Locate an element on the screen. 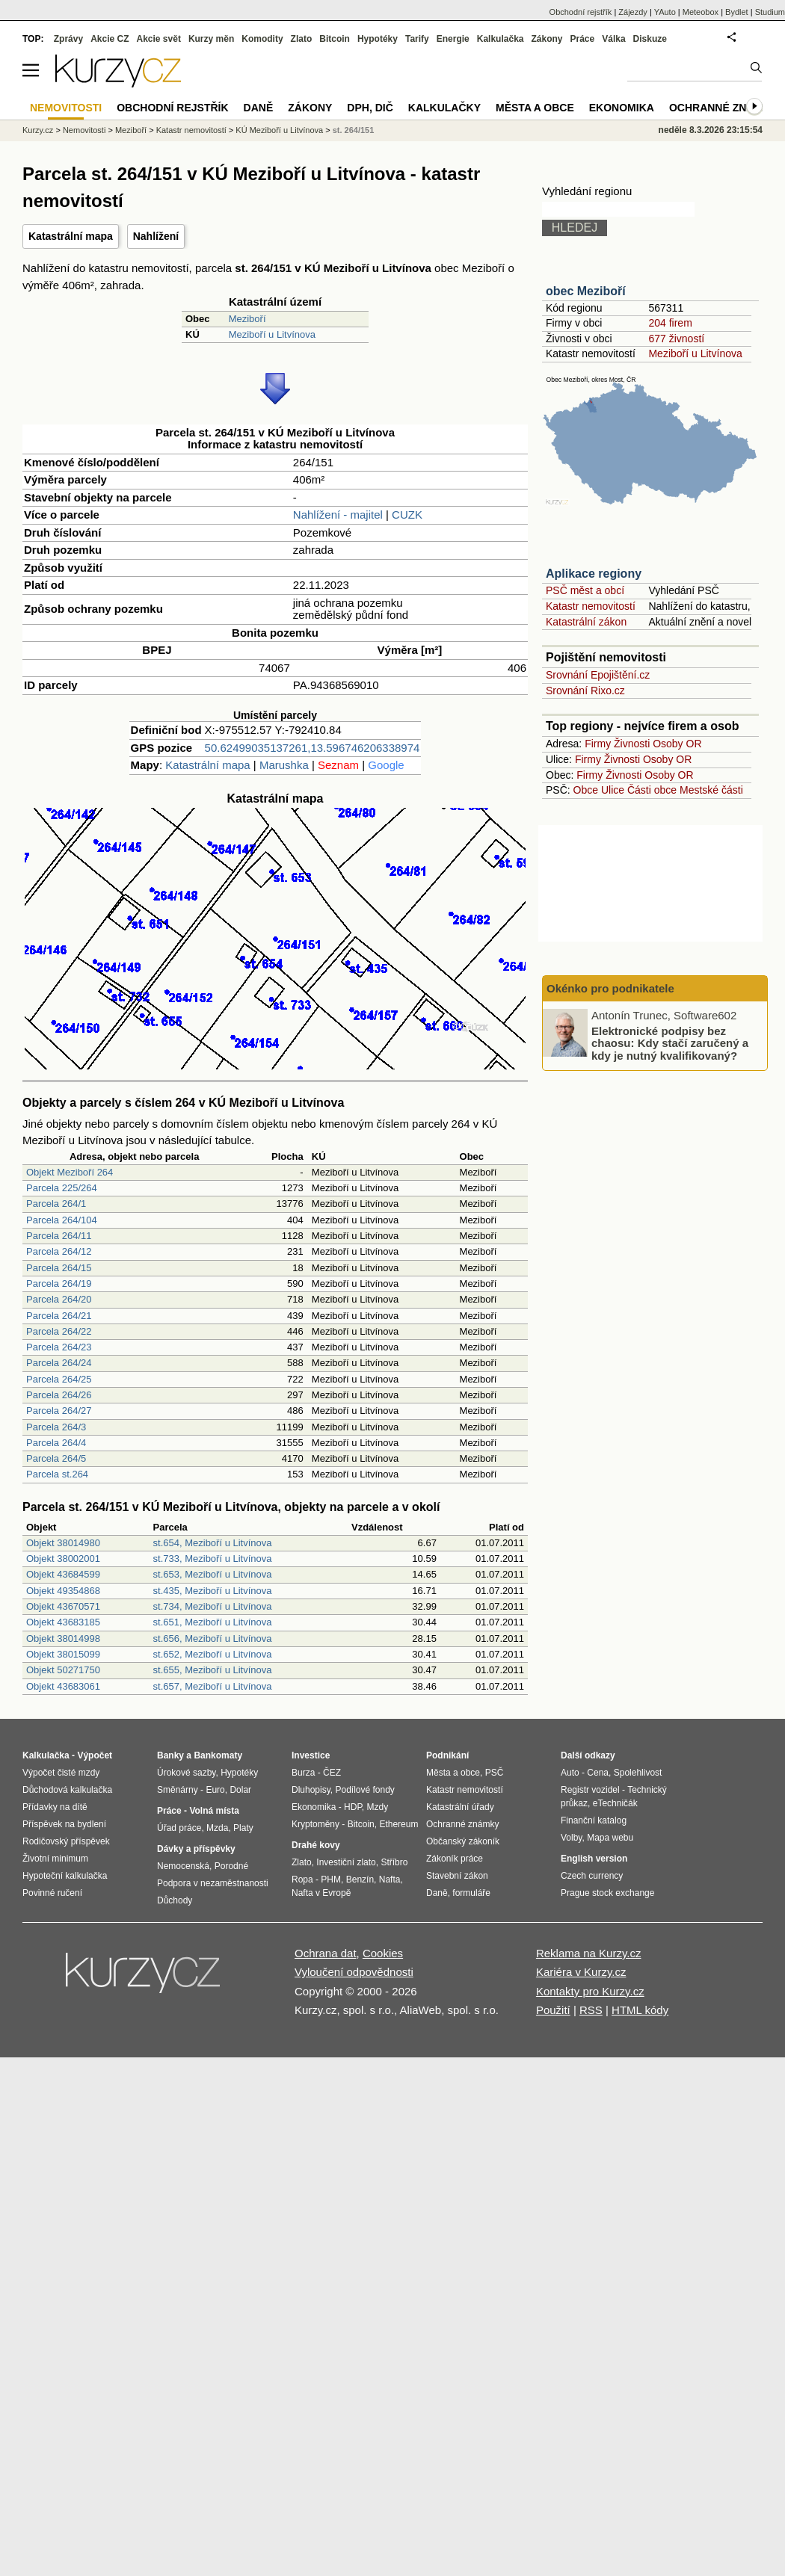 This screenshot has width=785, height=2576. Nafta v Evropě is located at coordinates (321, 1893).